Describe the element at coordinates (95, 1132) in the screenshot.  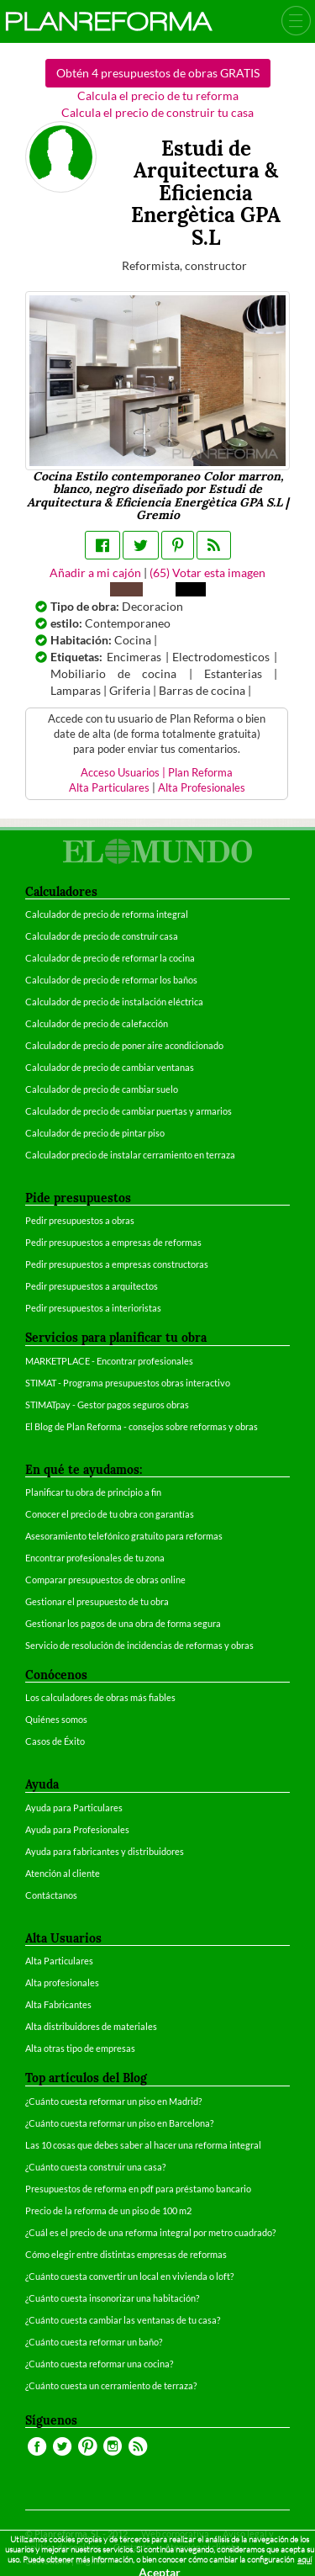
I see `Calculador de precio de pintar piso` at that location.